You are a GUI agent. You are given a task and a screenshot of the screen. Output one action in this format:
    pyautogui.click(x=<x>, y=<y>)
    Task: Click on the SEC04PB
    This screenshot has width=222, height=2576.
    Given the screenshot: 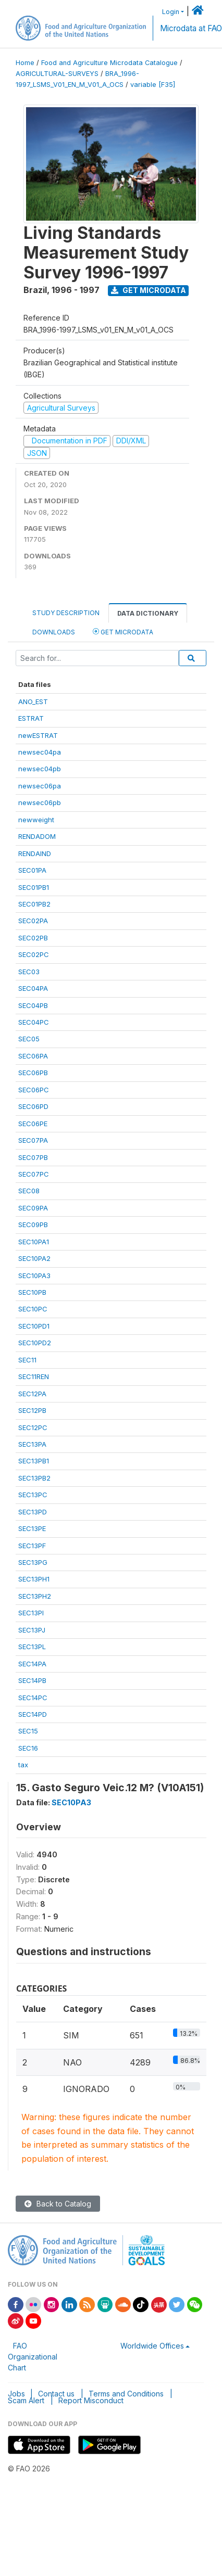 What is the action you would take?
    pyautogui.click(x=33, y=1005)
    